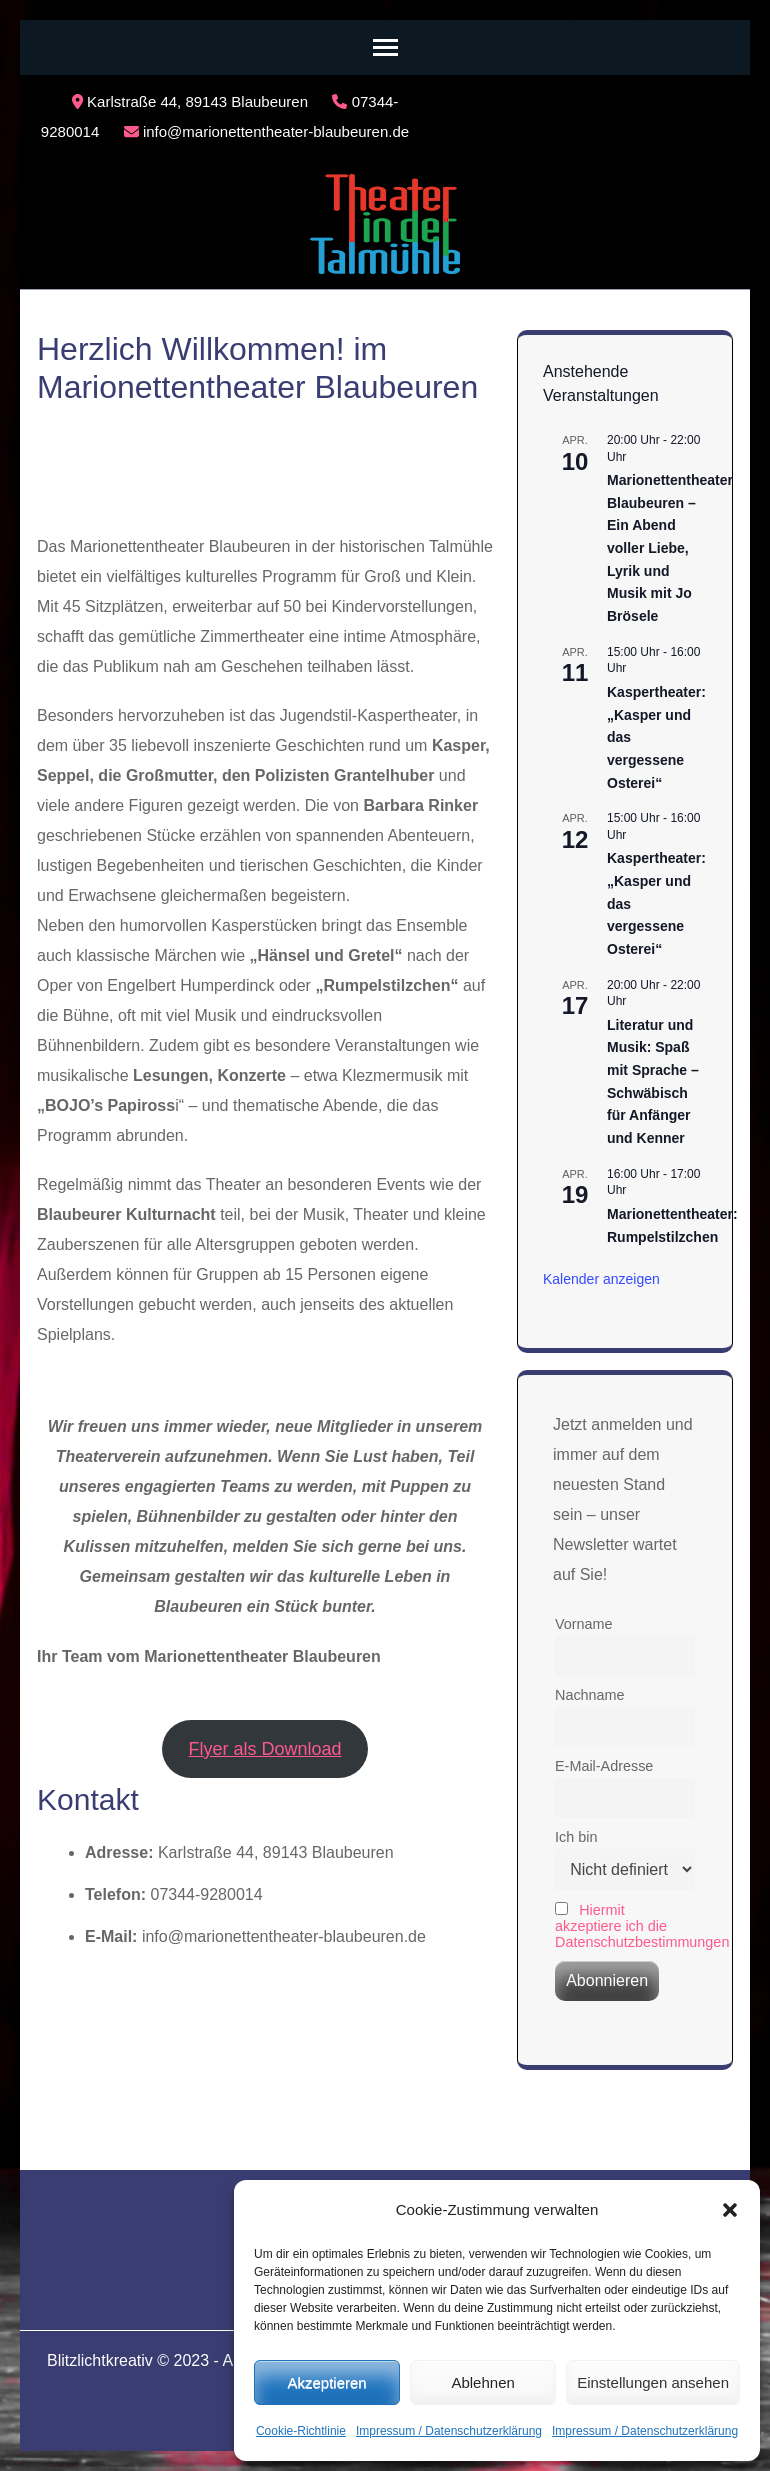 The height and width of the screenshot is (2471, 770). Describe the element at coordinates (730, 2210) in the screenshot. I see `[button]` at that location.